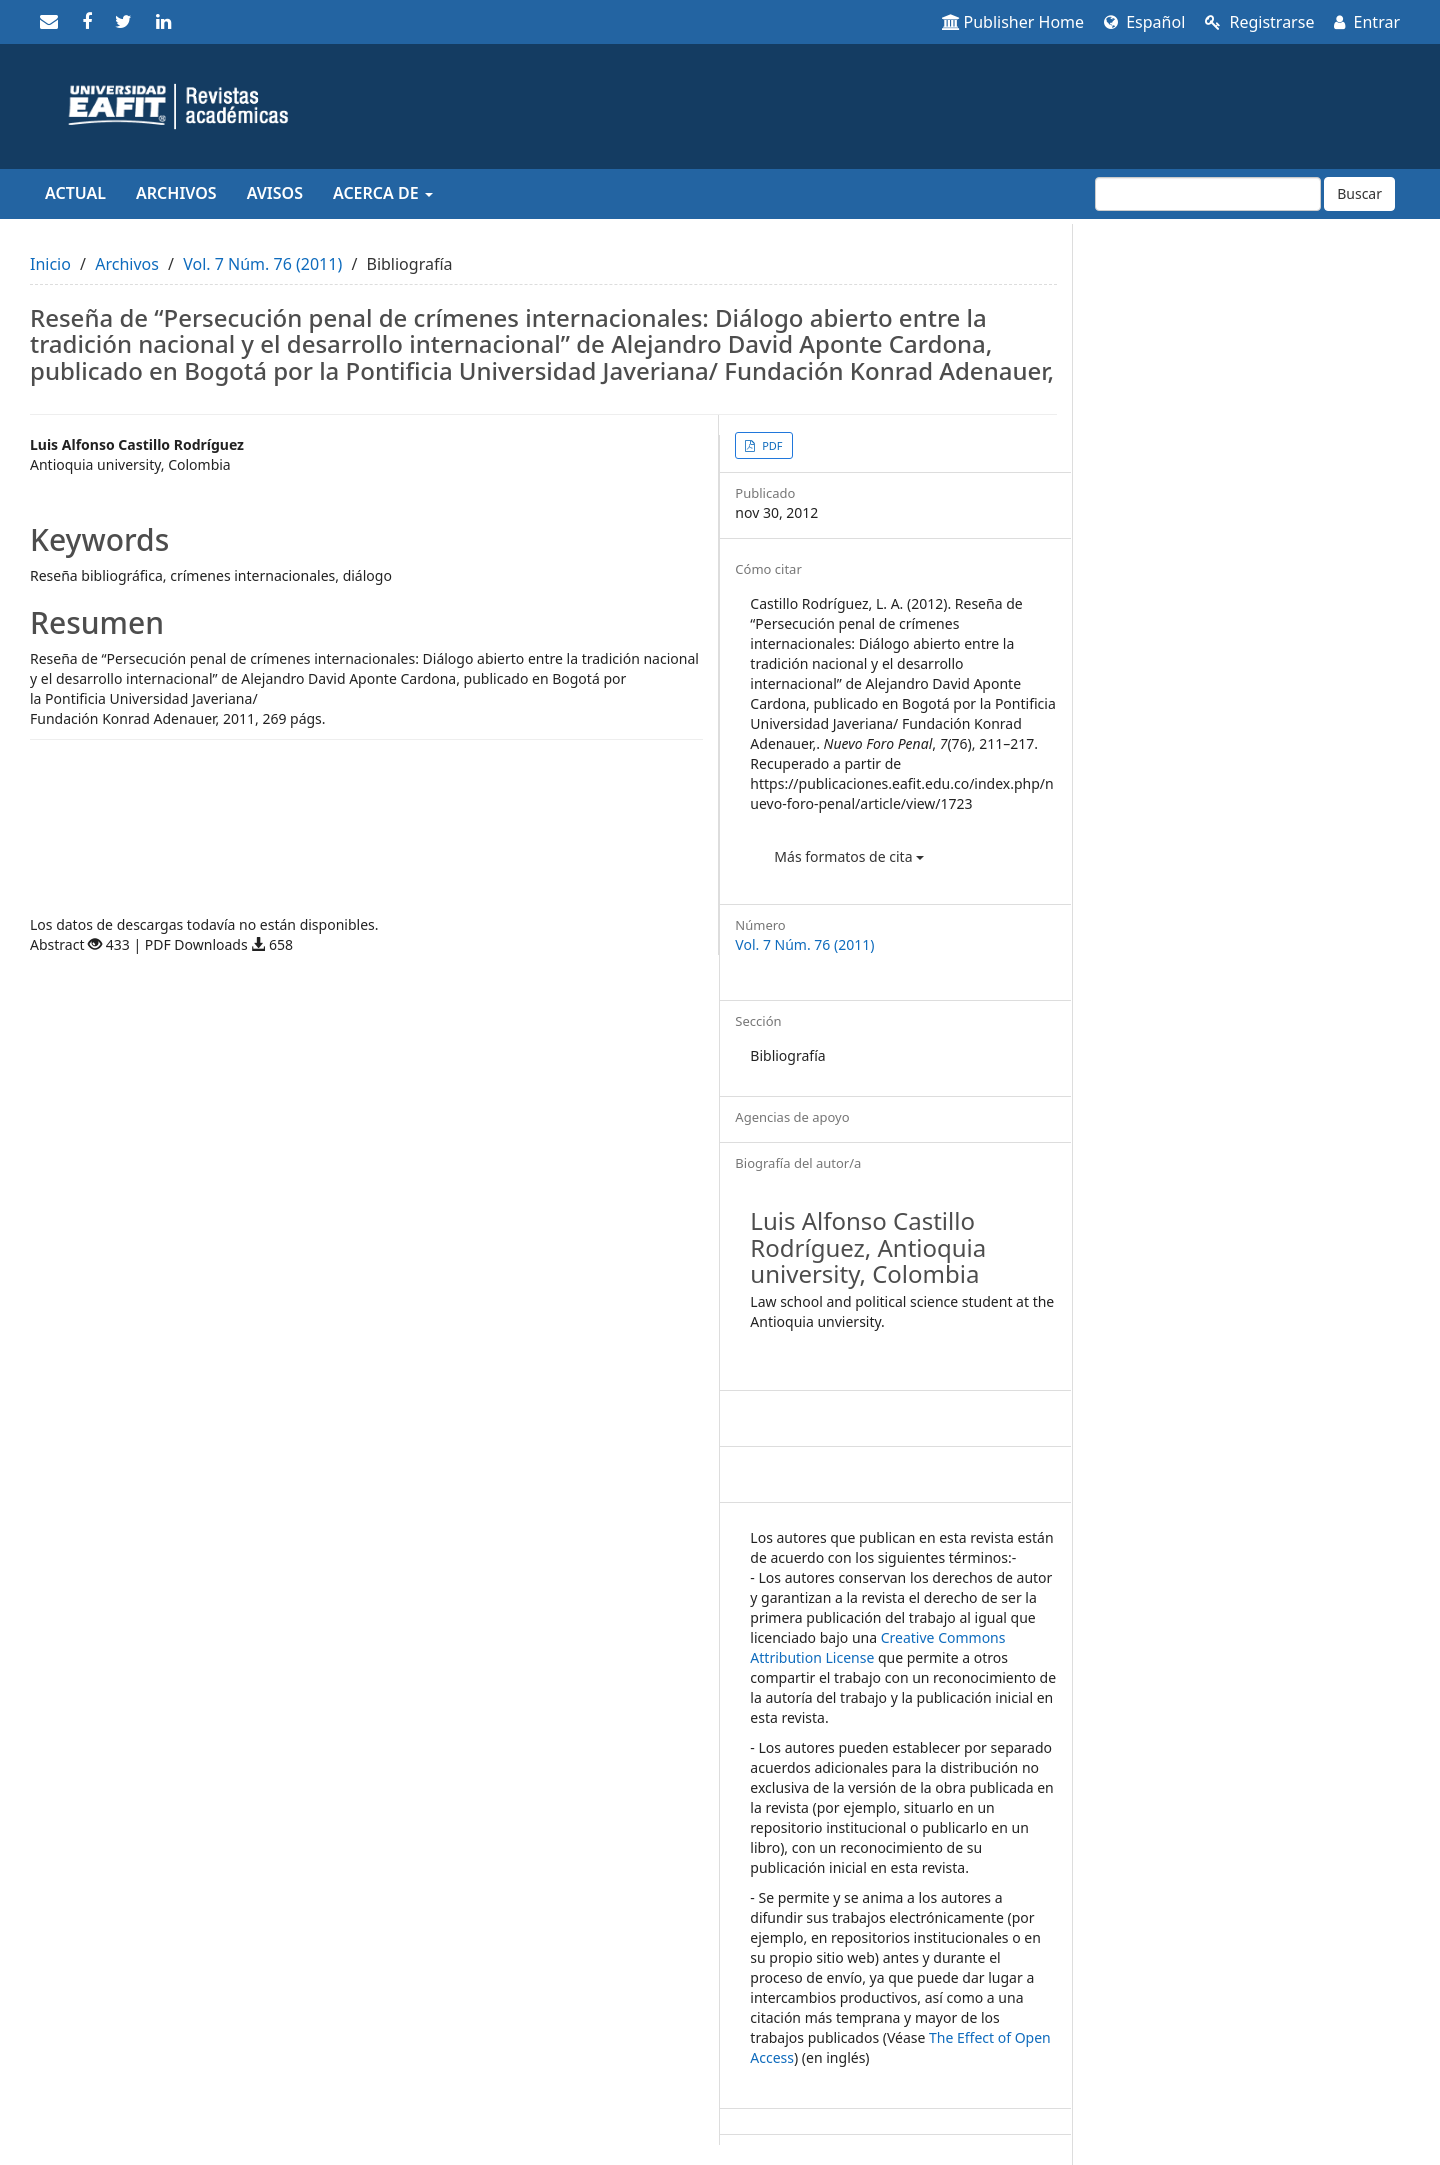 This screenshot has width=1440, height=2165. What do you see at coordinates (75, 193) in the screenshot?
I see `Actual` at bounding box center [75, 193].